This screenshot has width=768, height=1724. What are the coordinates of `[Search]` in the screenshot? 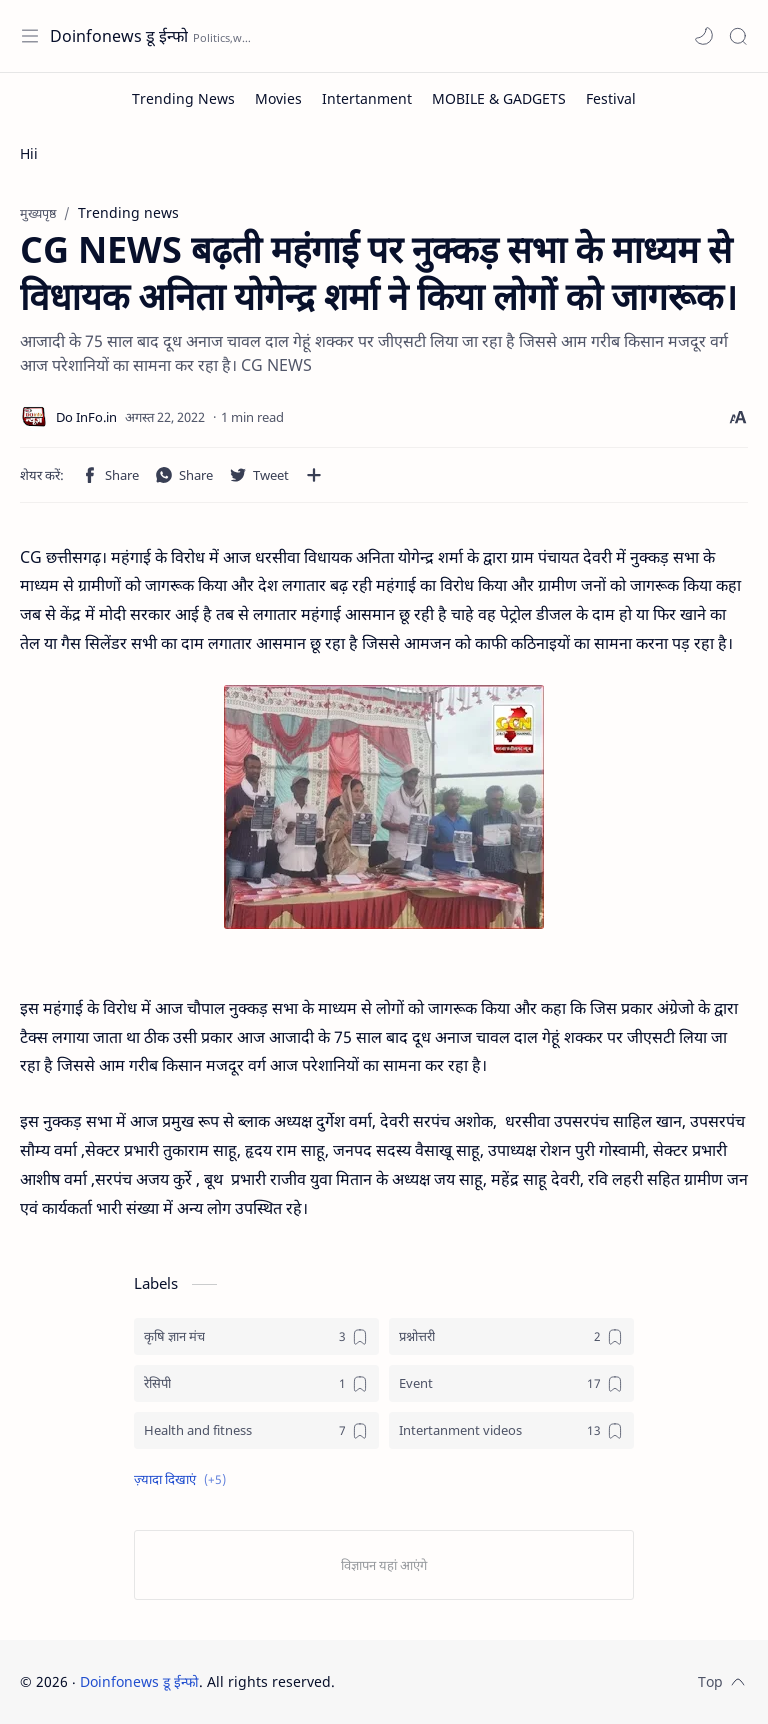 It's located at (738, 36).